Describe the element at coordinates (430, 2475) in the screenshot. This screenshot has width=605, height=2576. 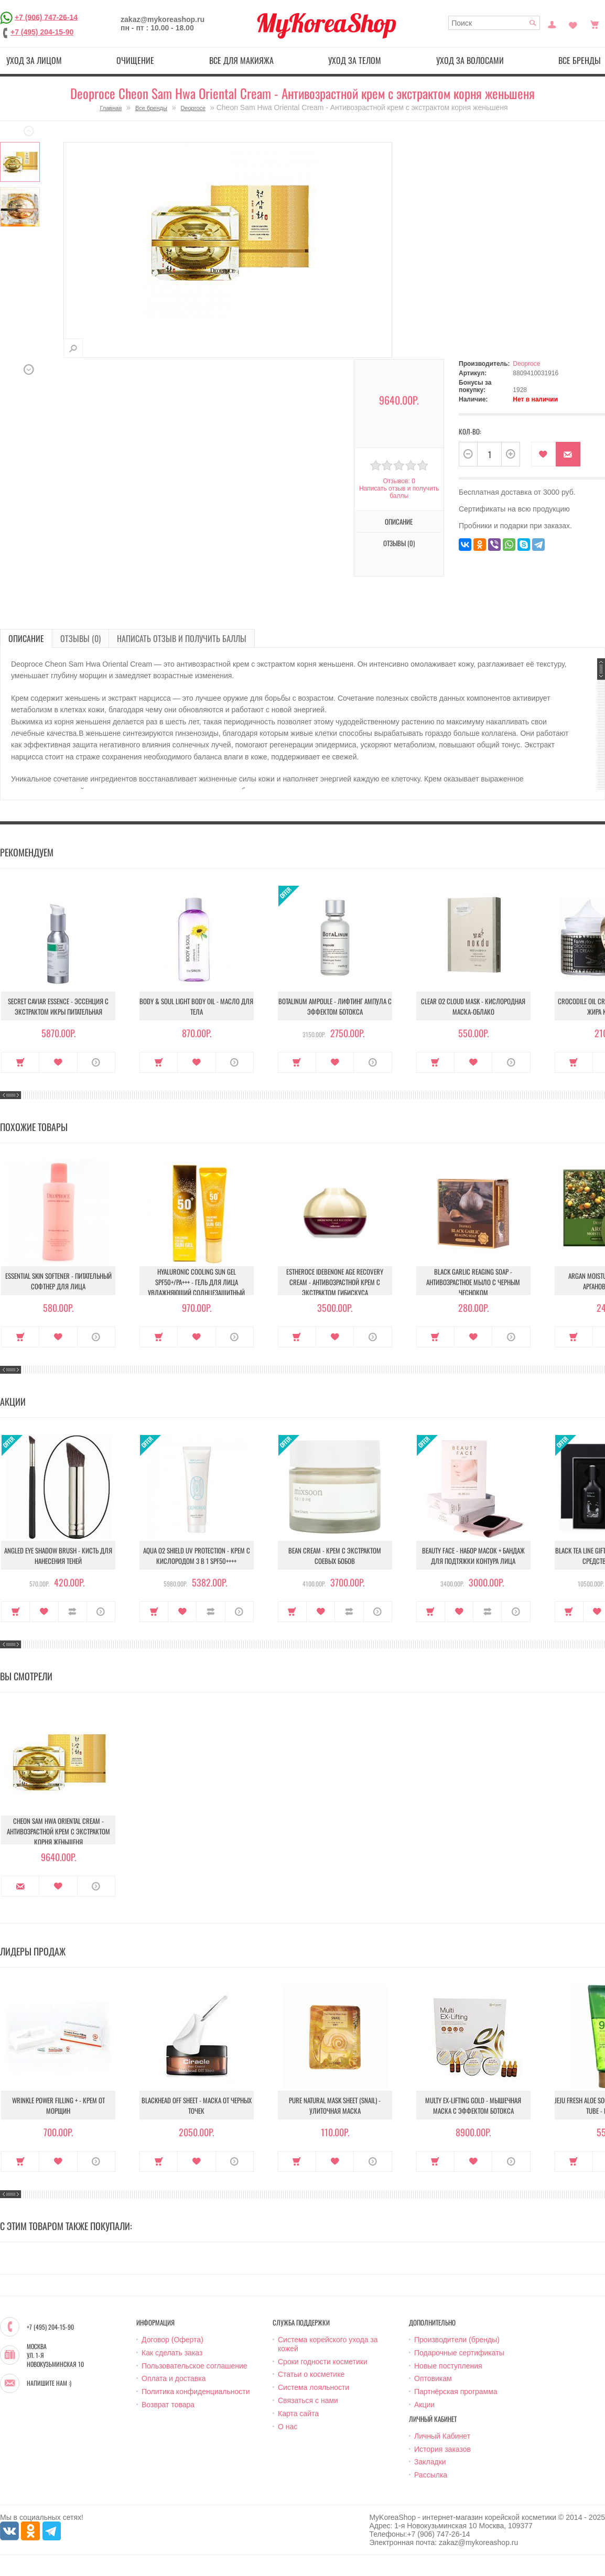
I see `Рассылка` at that location.